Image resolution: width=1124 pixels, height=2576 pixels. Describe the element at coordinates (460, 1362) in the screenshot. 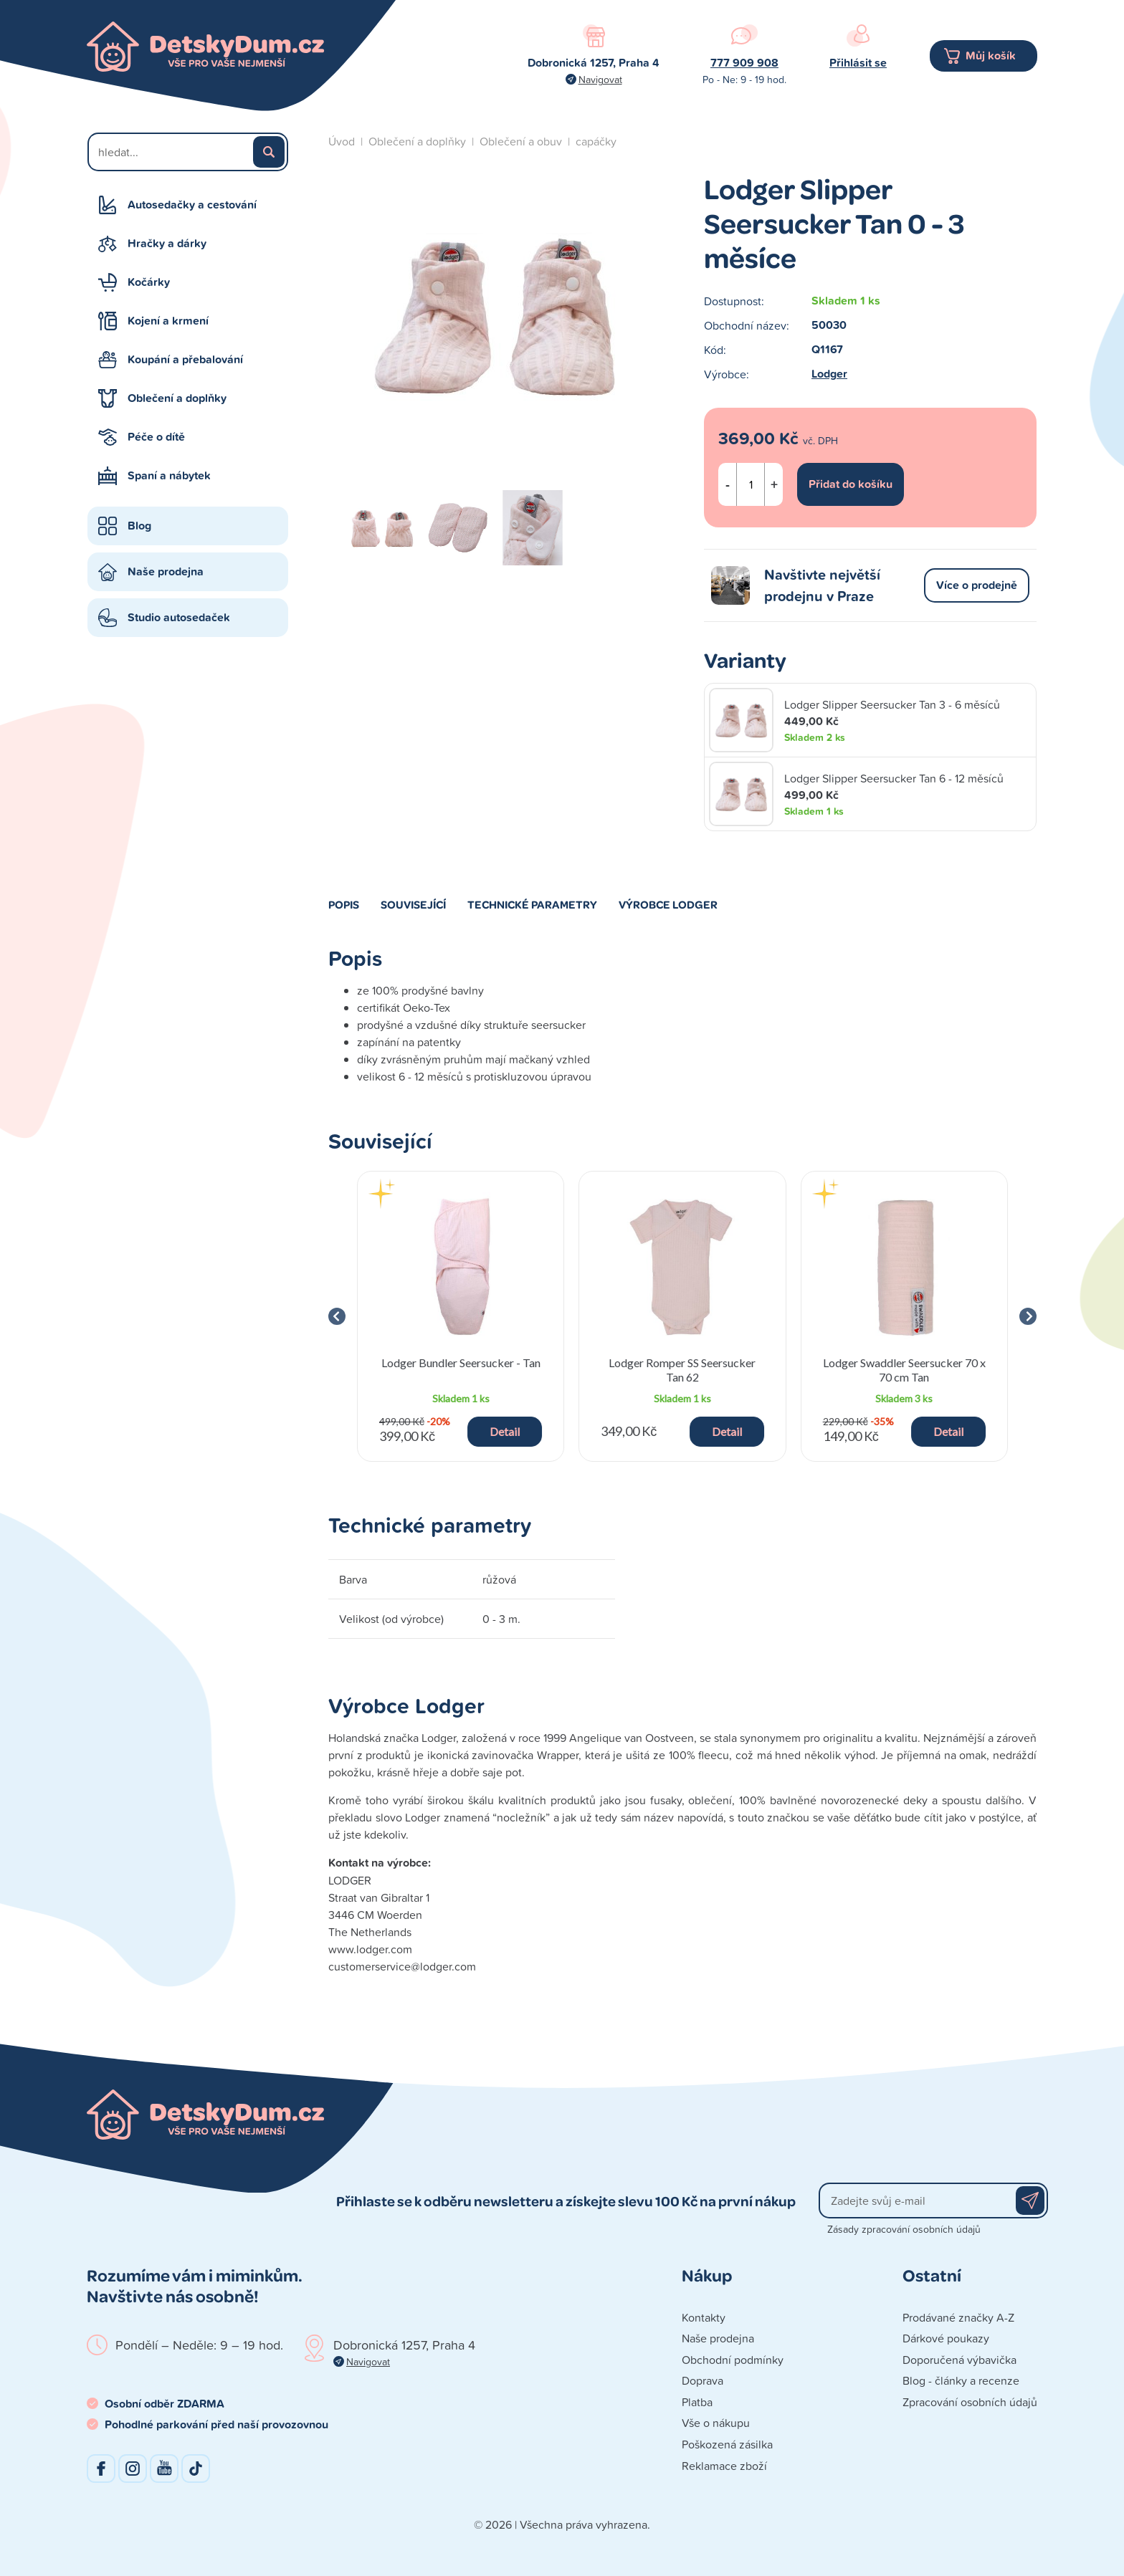

I see `Lodger Bundler Seersucker - Tan` at that location.